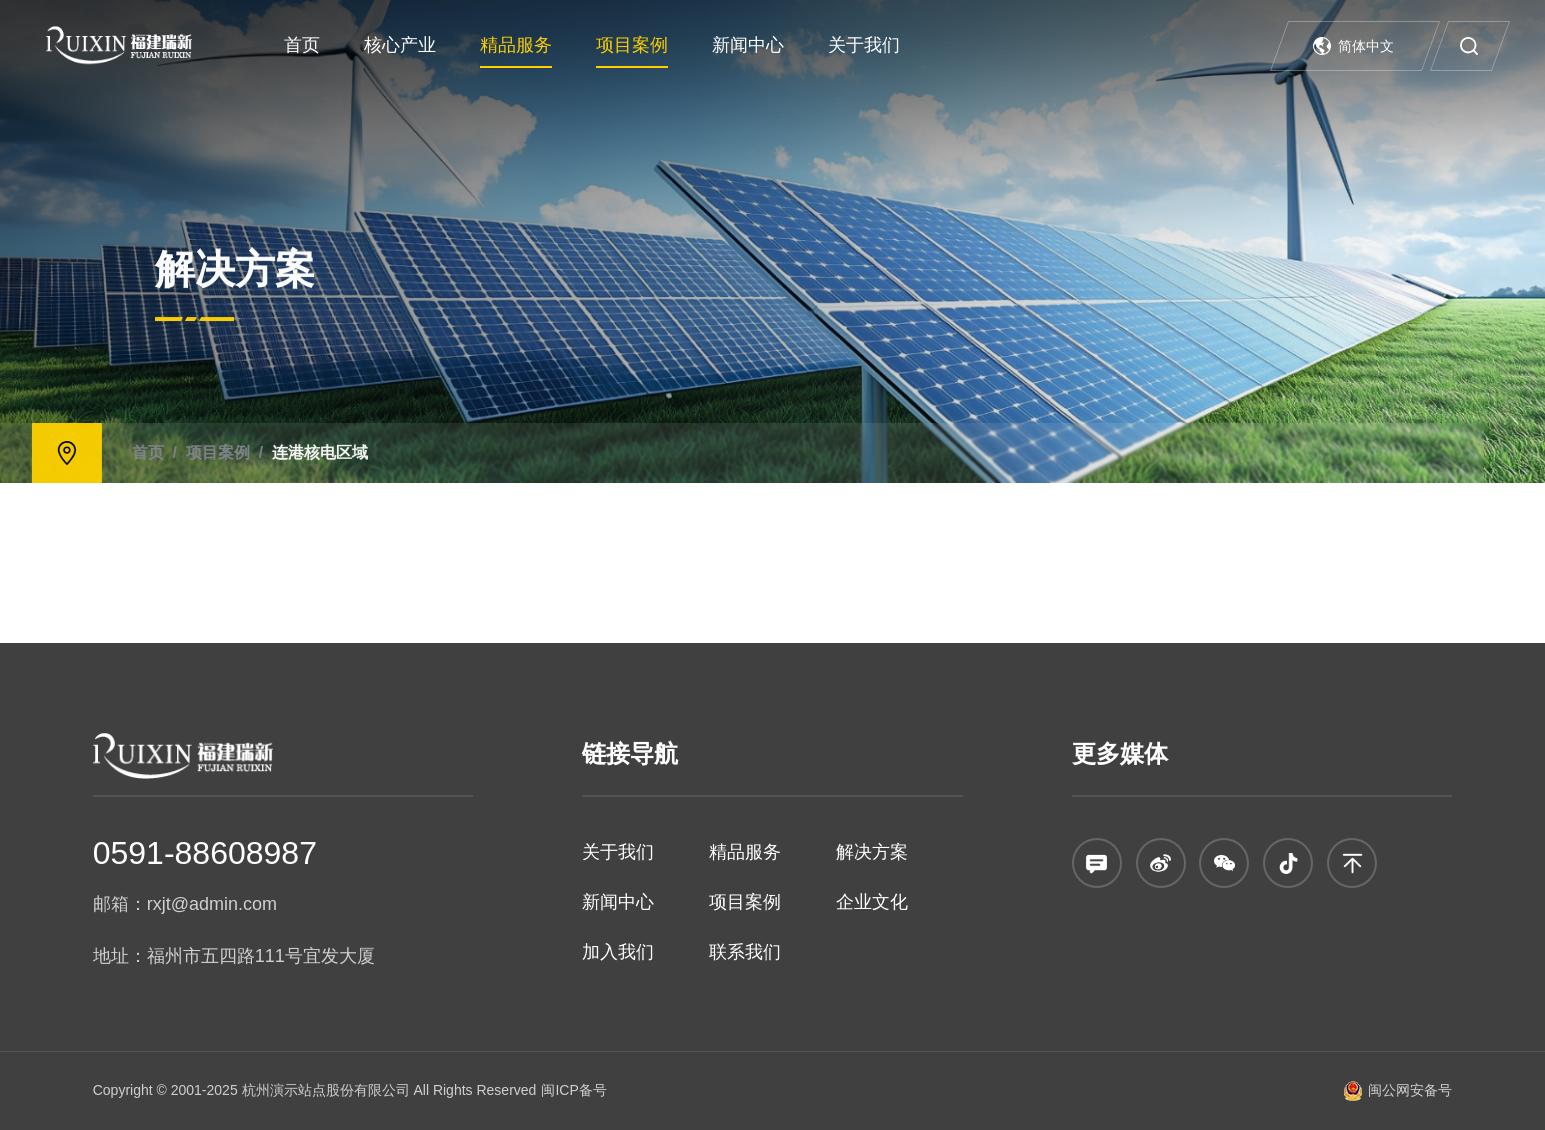 The height and width of the screenshot is (1130, 1545). I want to click on 闽ICP备号, so click(573, 1090).